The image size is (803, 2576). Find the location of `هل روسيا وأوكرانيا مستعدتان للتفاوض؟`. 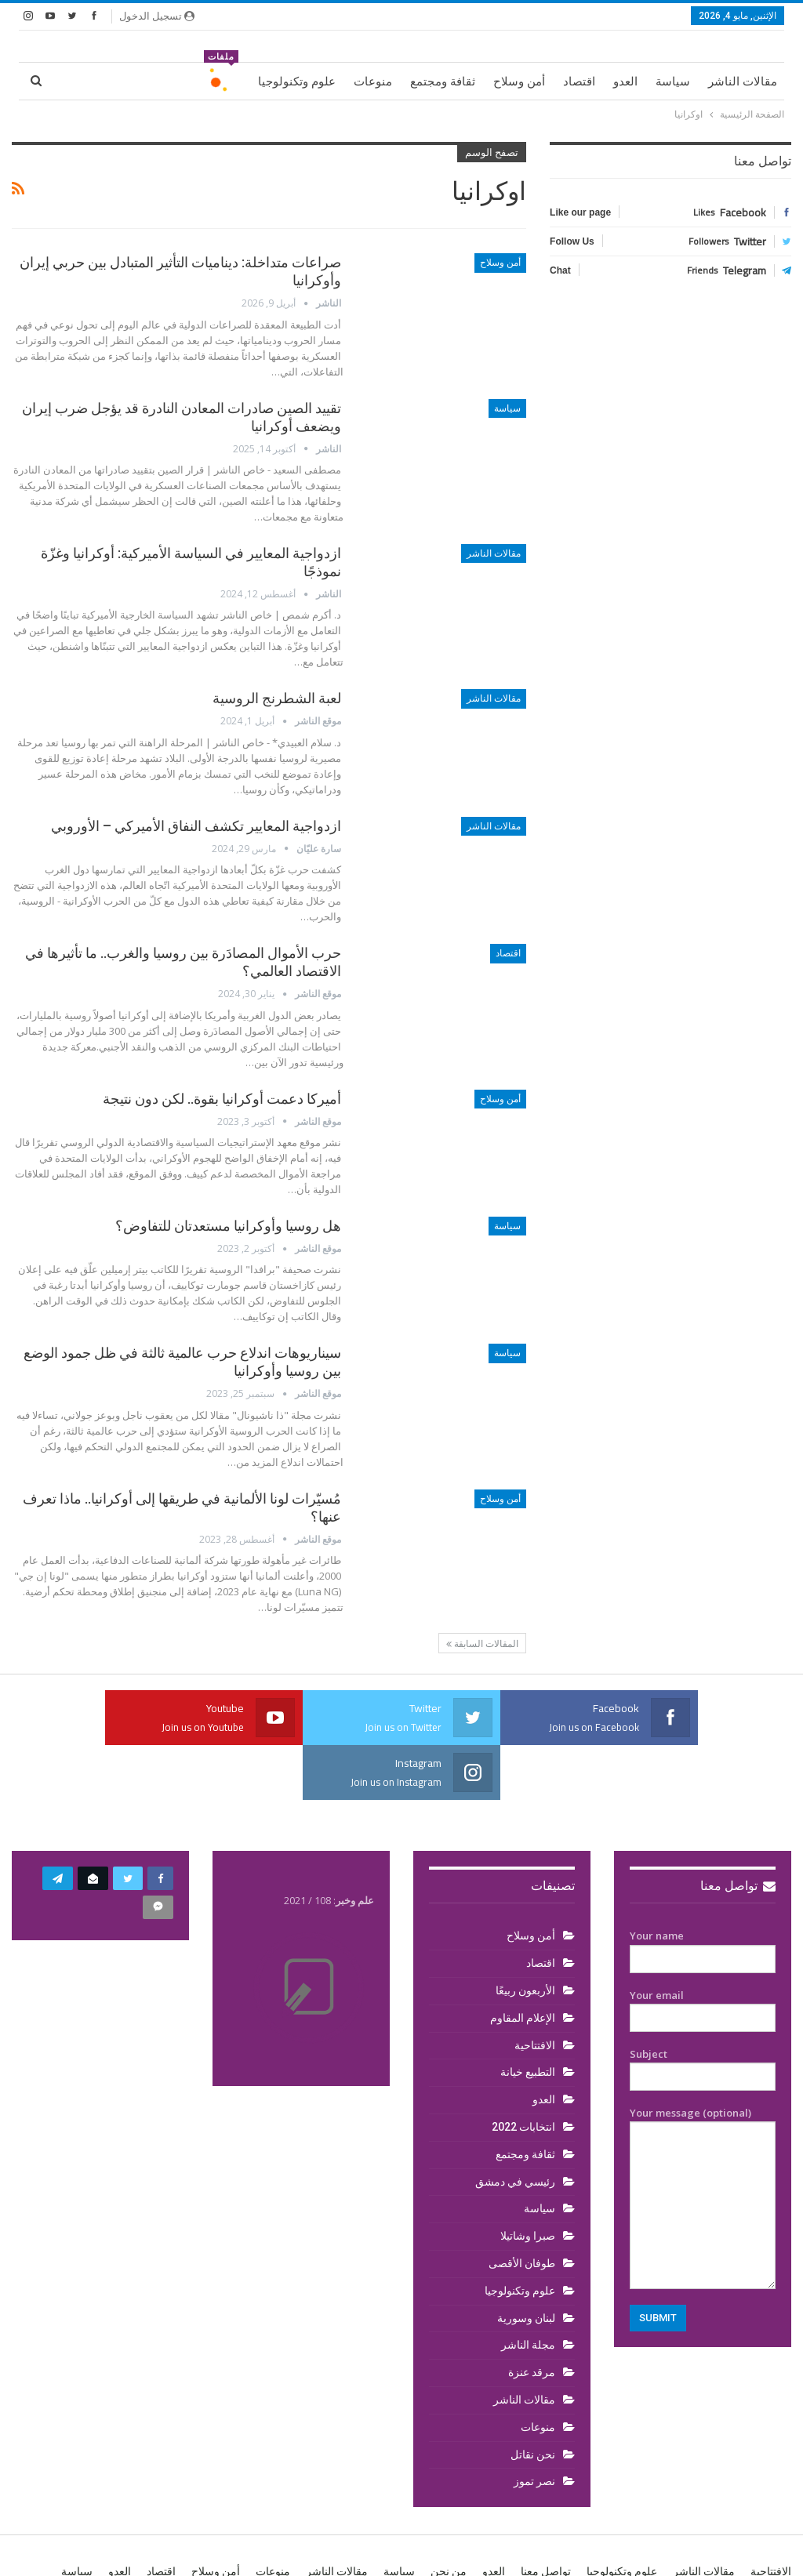

هل روسيا وأوكرانيا مستعدتان للتفاوض؟ is located at coordinates (228, 1225).